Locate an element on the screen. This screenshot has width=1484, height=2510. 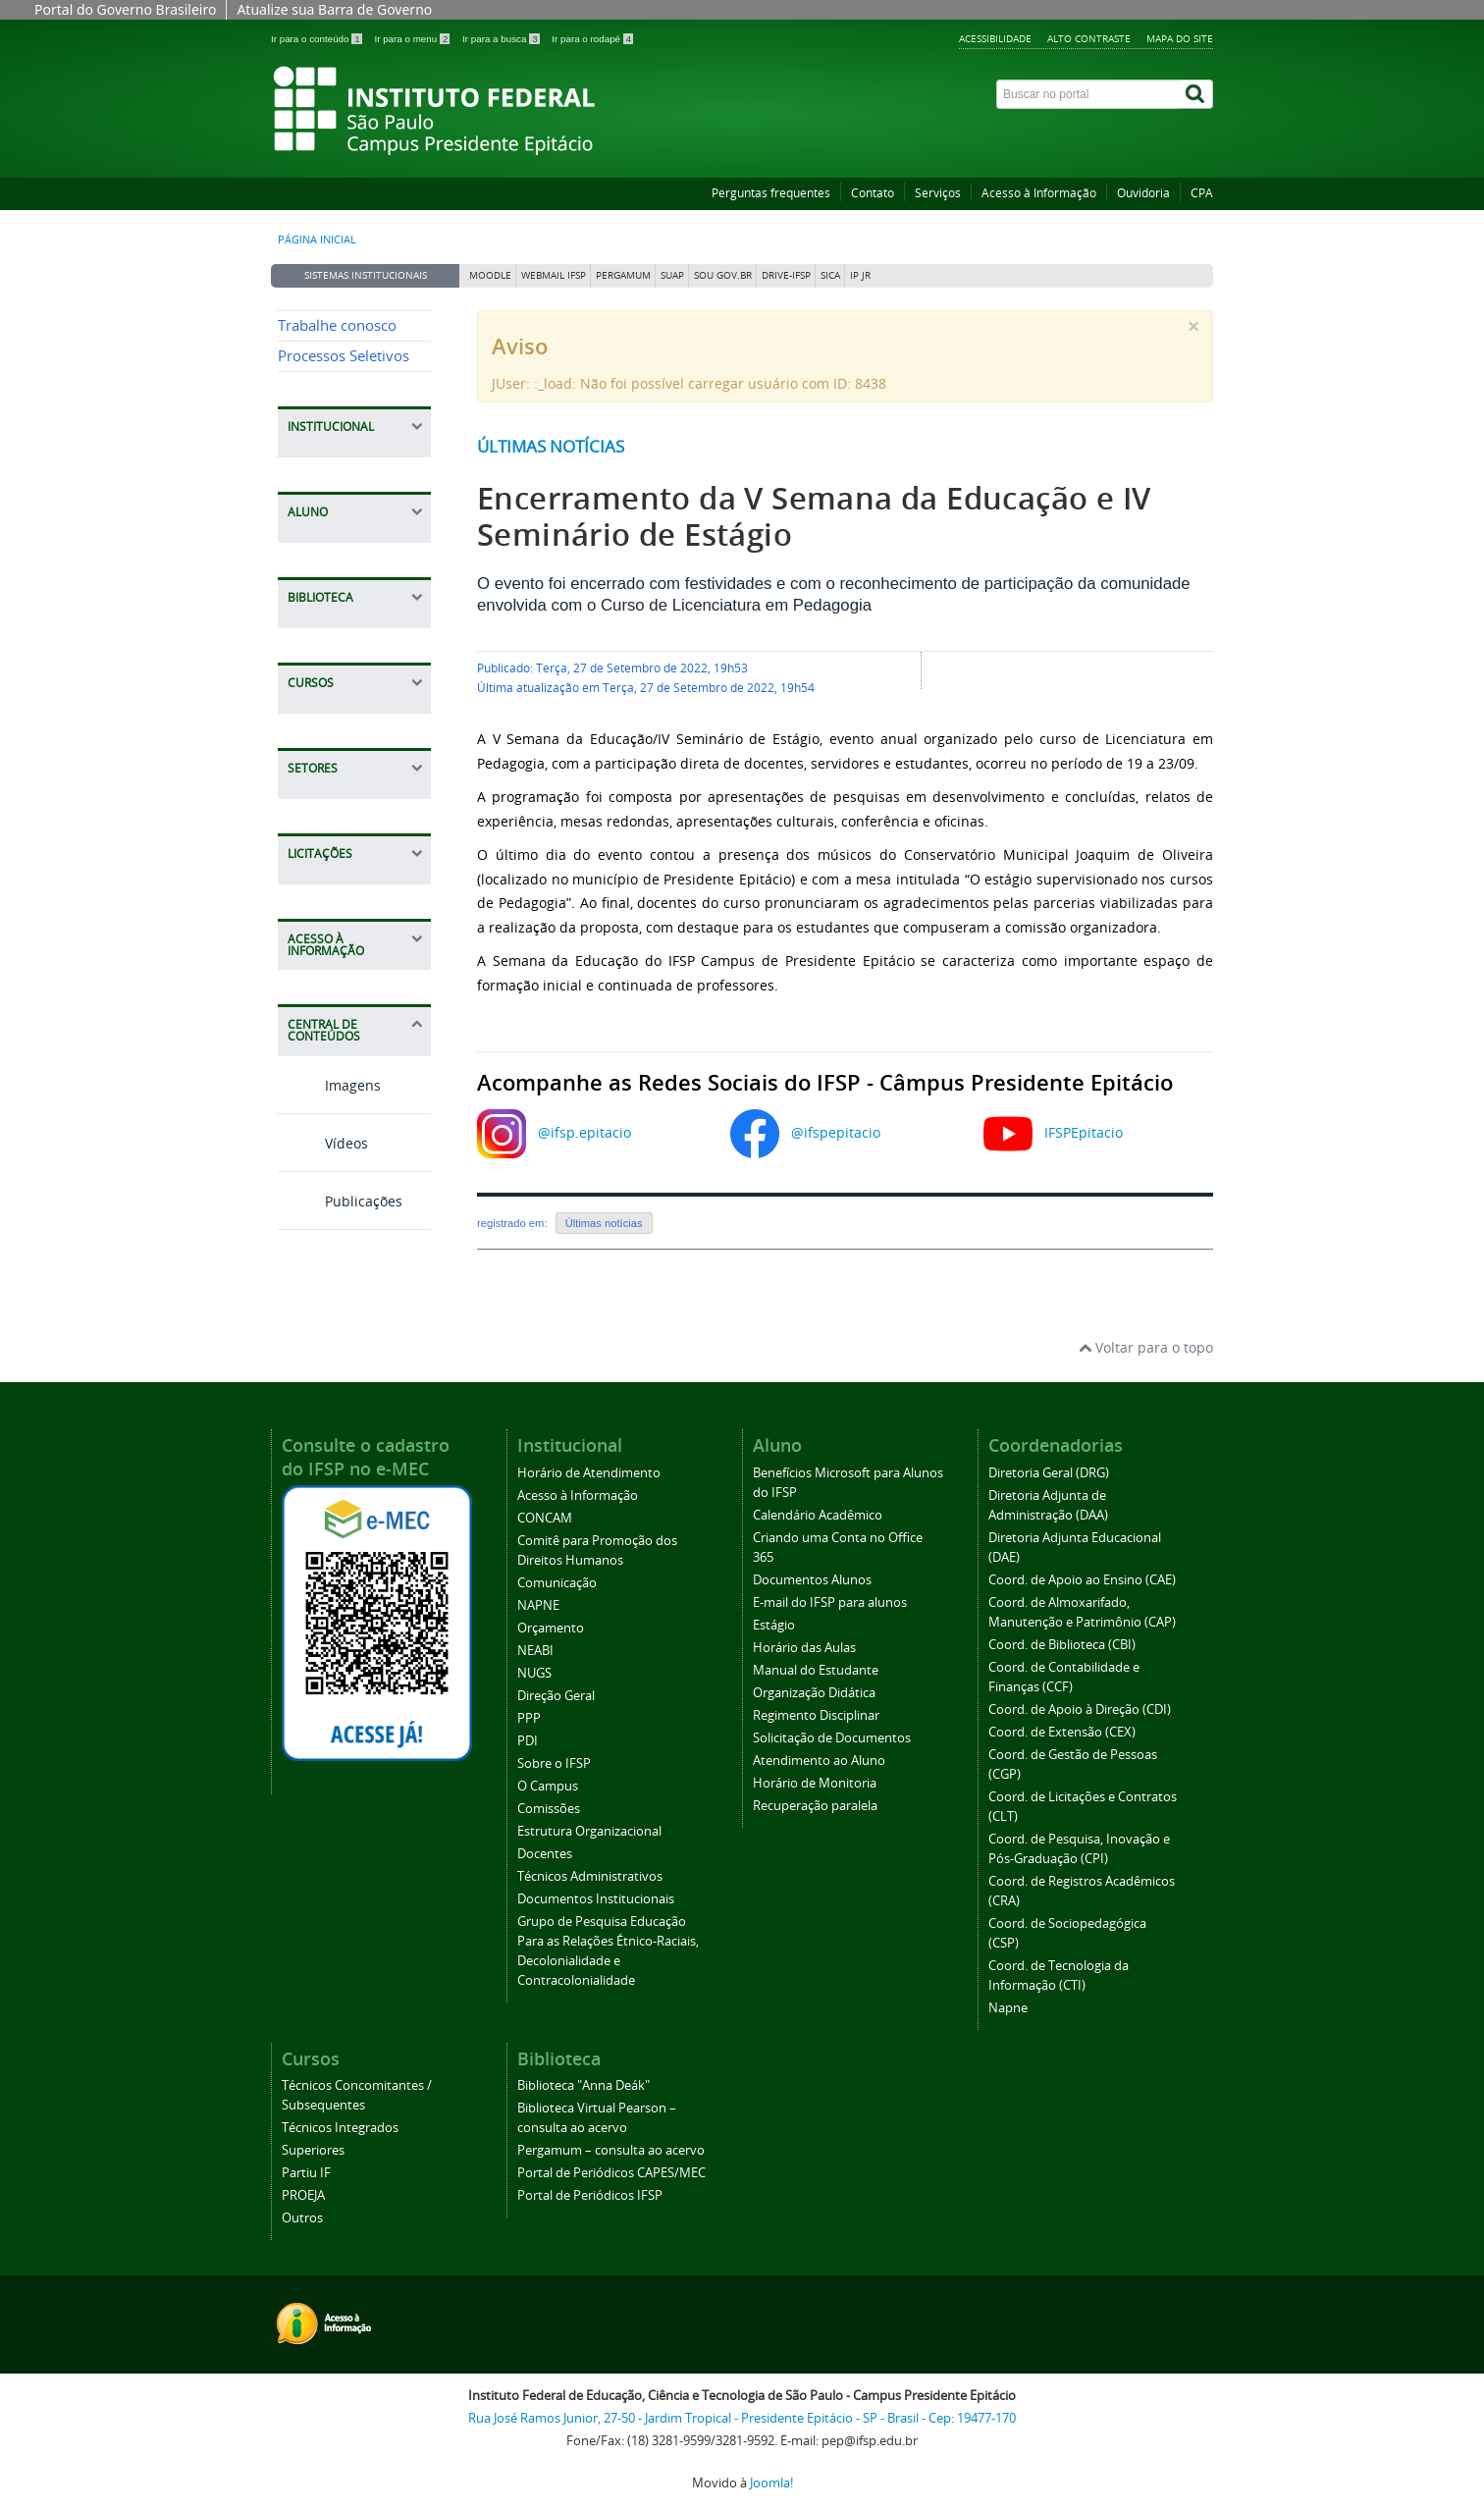
Portal do Governo Brasileiro is located at coordinates (125, 9).